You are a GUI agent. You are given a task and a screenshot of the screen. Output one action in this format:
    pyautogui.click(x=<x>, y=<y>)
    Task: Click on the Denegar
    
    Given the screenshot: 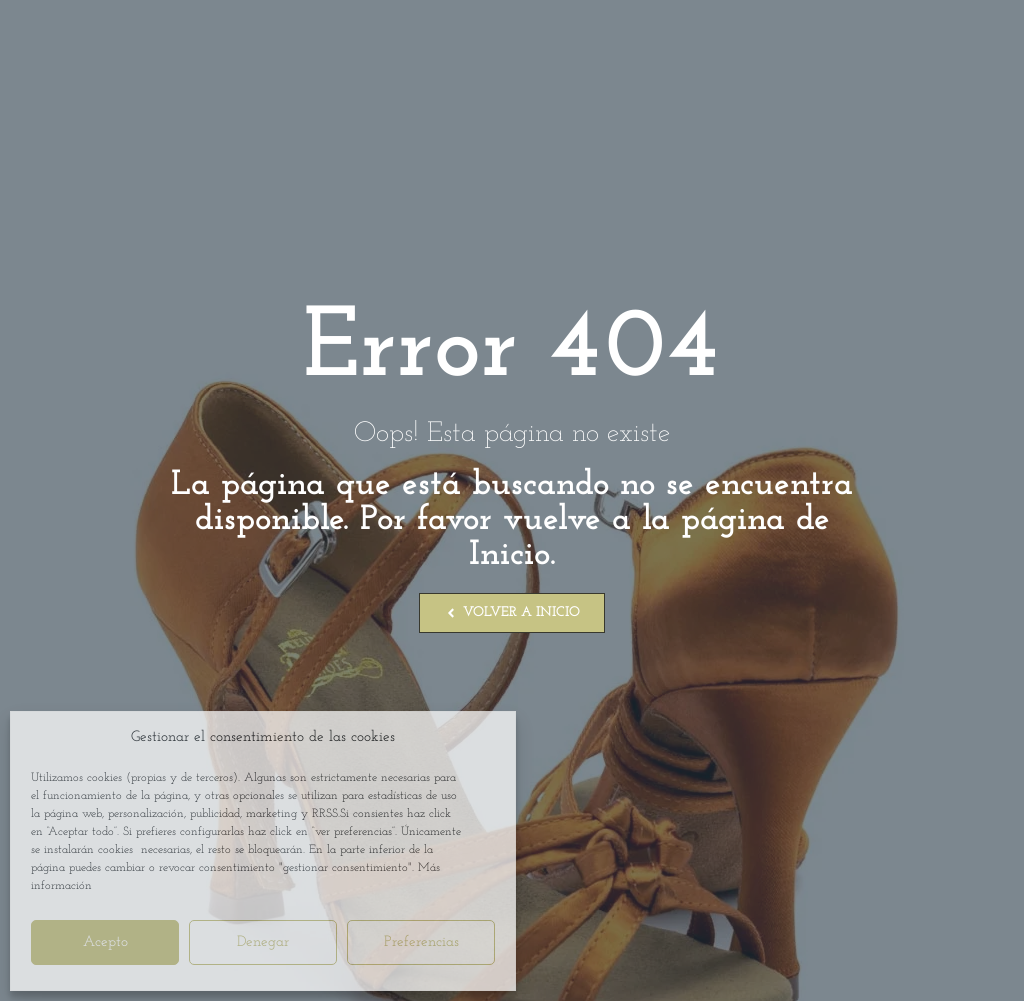 What is the action you would take?
    pyautogui.click(x=263, y=942)
    